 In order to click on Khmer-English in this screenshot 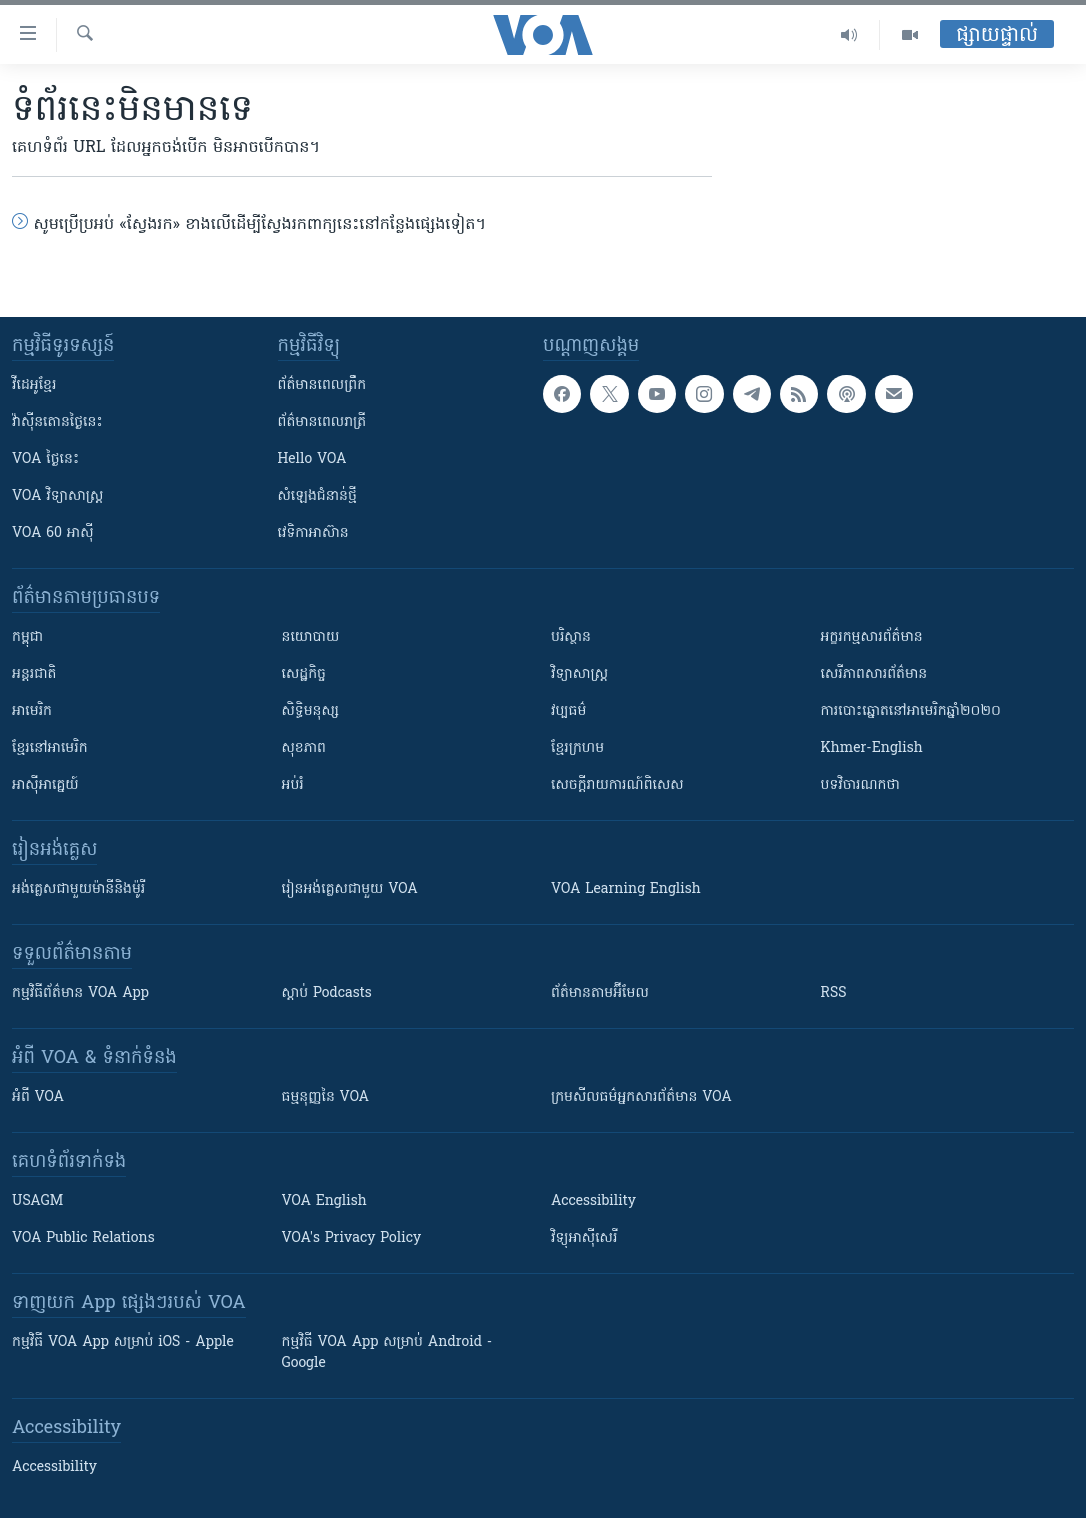, I will do `click(872, 748)`.